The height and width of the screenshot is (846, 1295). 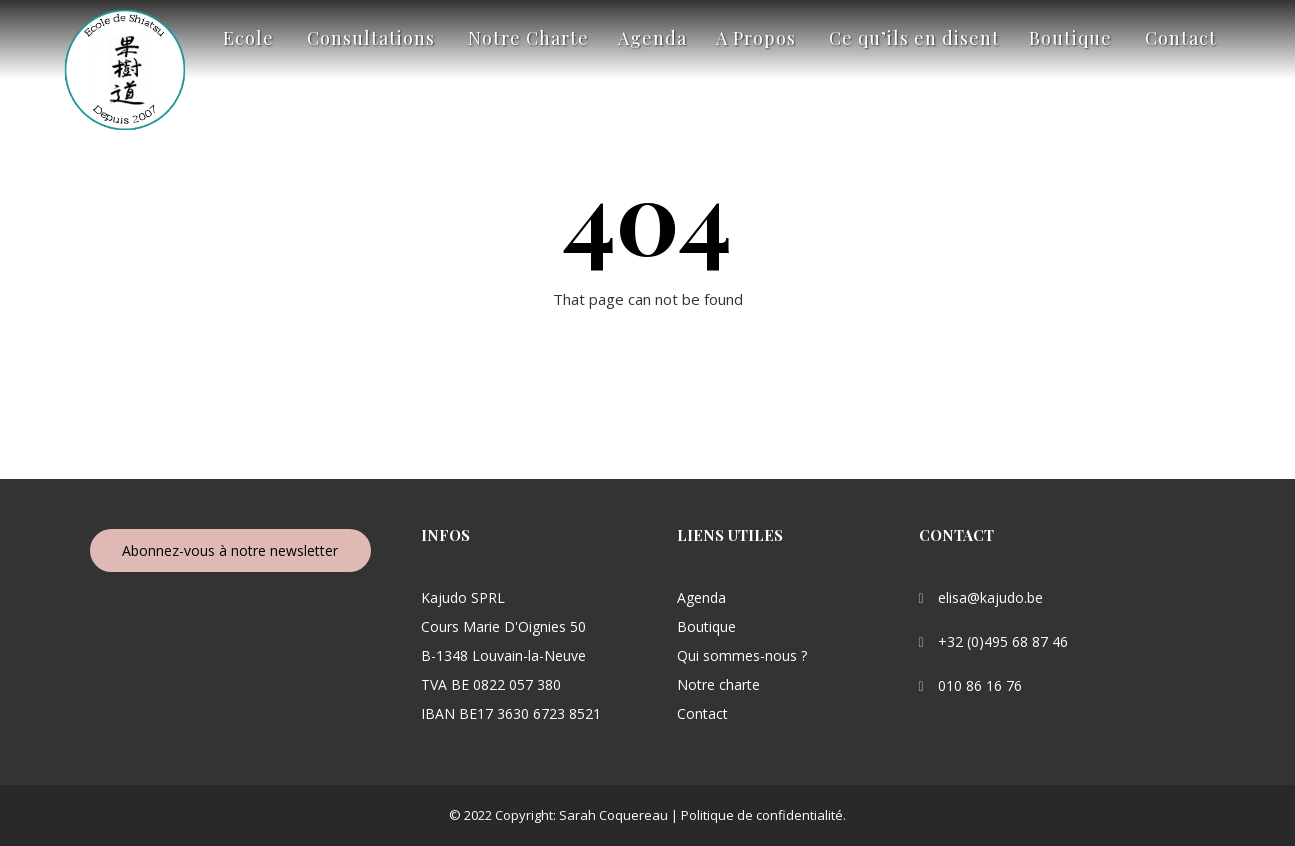 What do you see at coordinates (742, 655) in the screenshot?
I see `Qui sommes-nous ?` at bounding box center [742, 655].